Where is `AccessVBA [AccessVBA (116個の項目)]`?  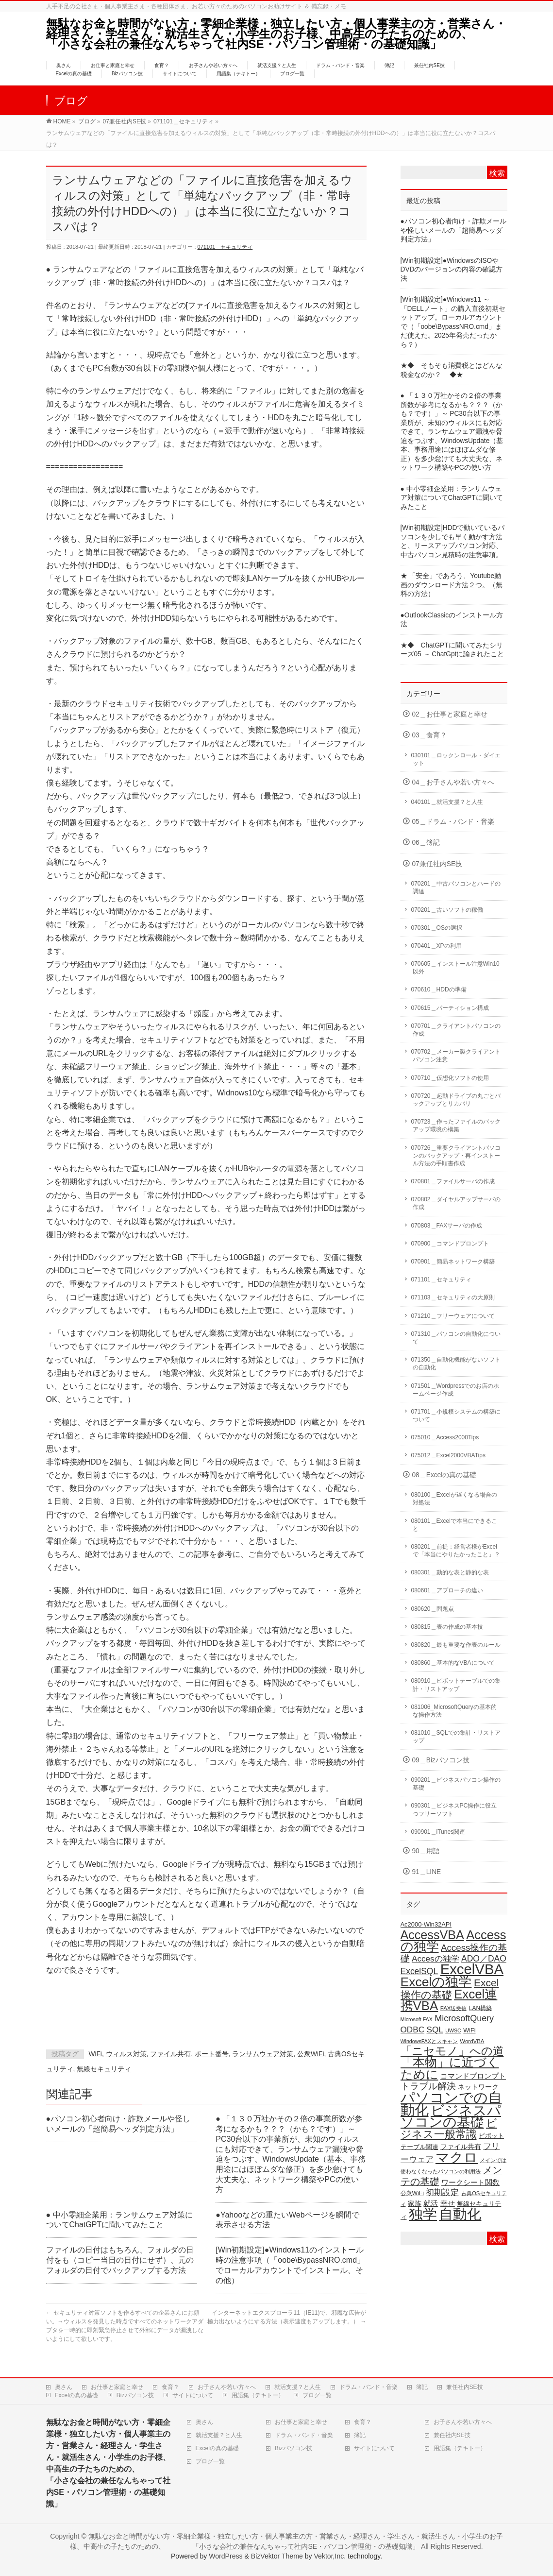
AccessVBA [AccessVBA (116個の項目)] is located at coordinates (432, 1935).